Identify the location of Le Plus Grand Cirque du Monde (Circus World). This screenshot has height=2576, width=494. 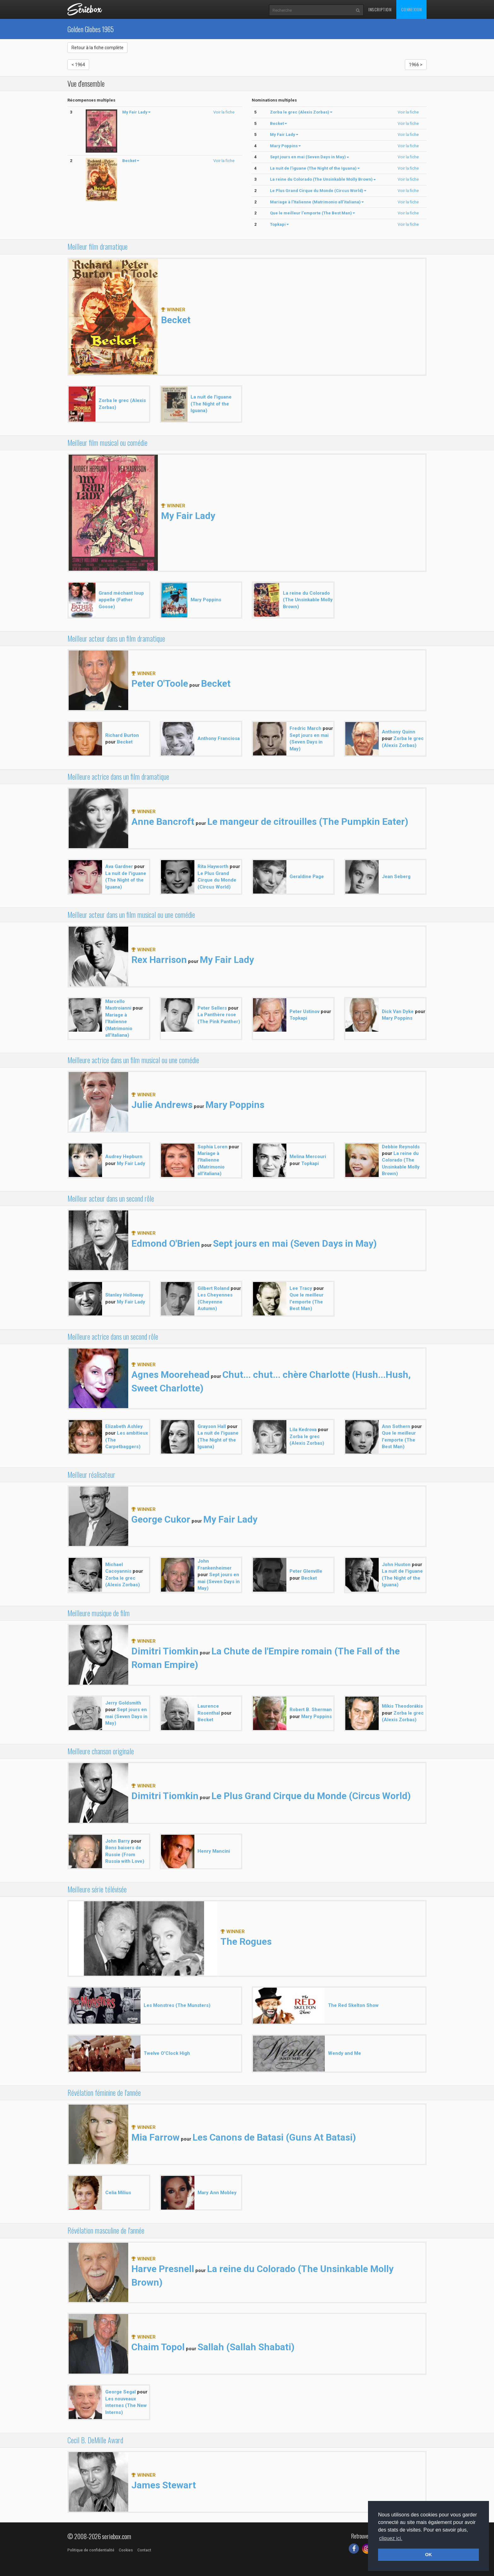
(217, 880).